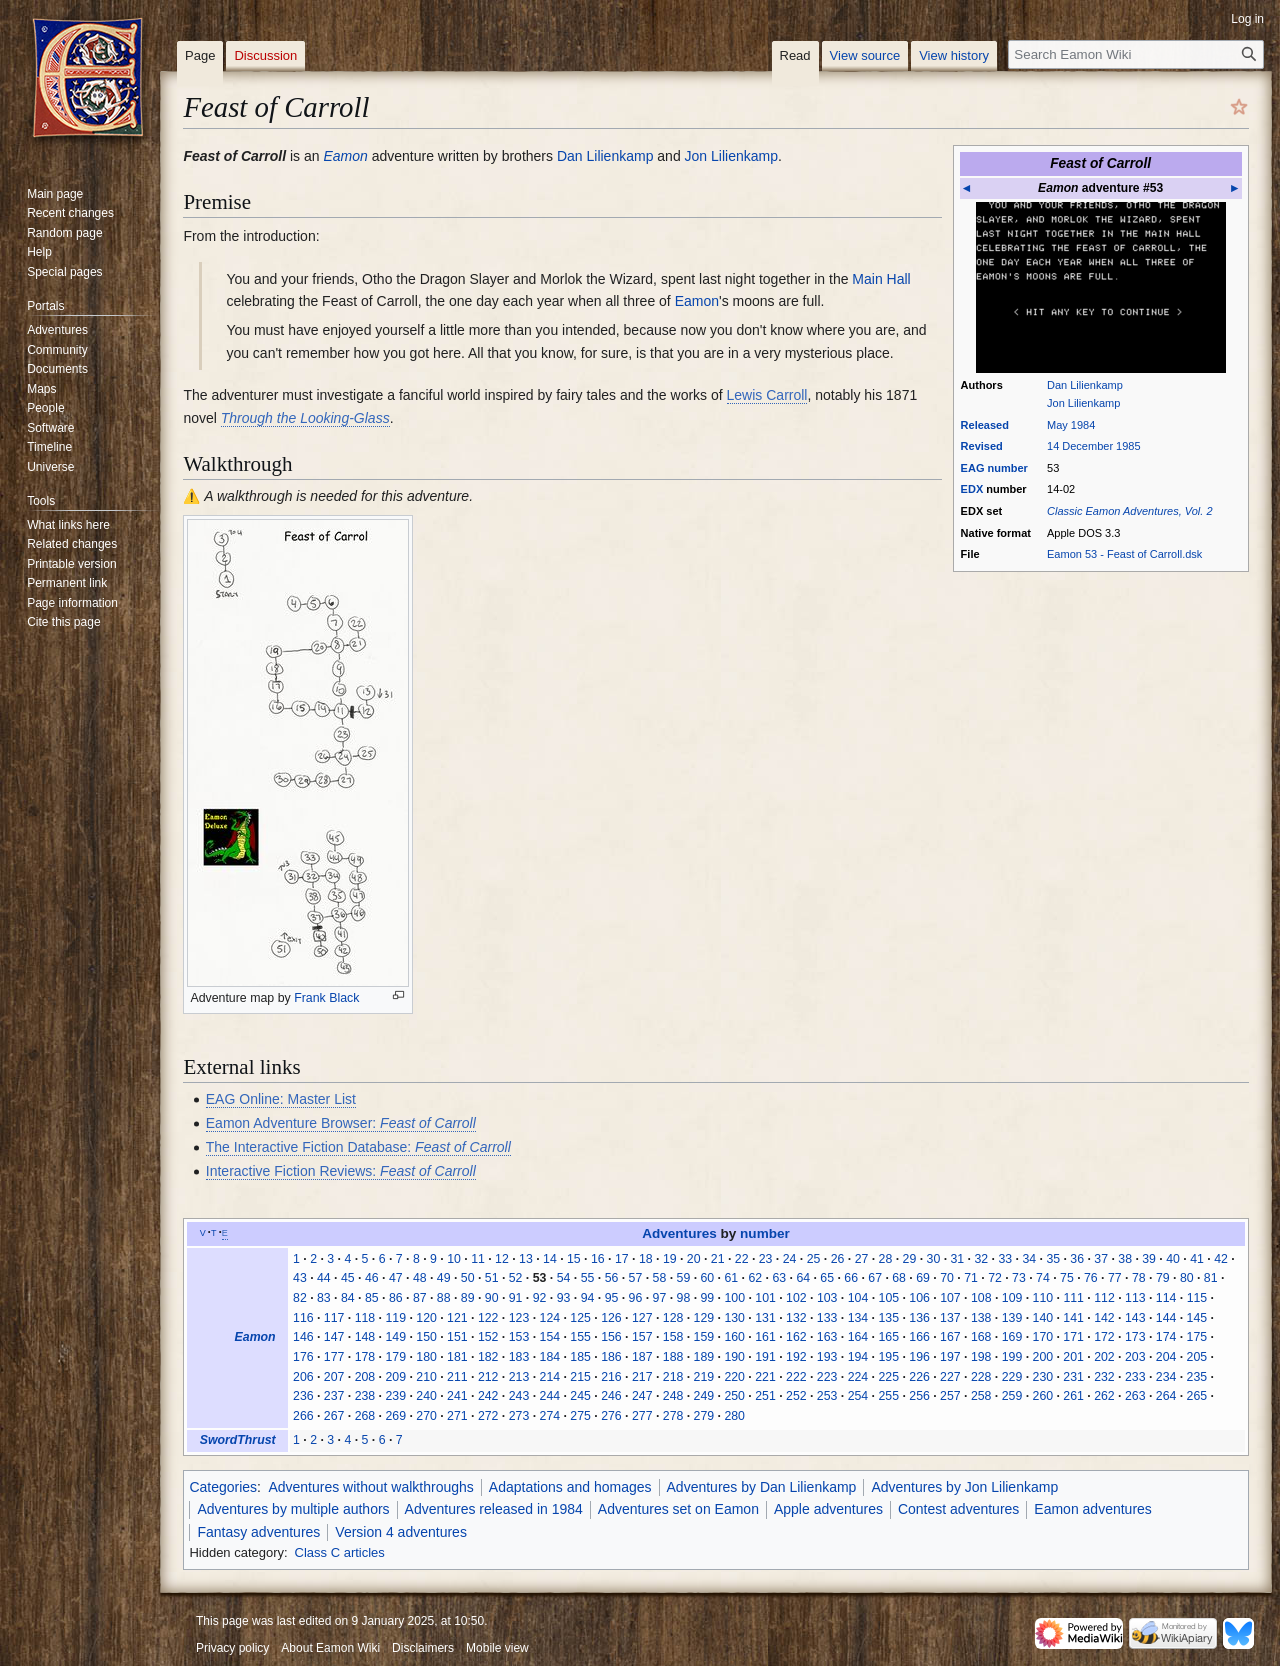 The image size is (1280, 1666). I want to click on 87, so click(420, 1298).